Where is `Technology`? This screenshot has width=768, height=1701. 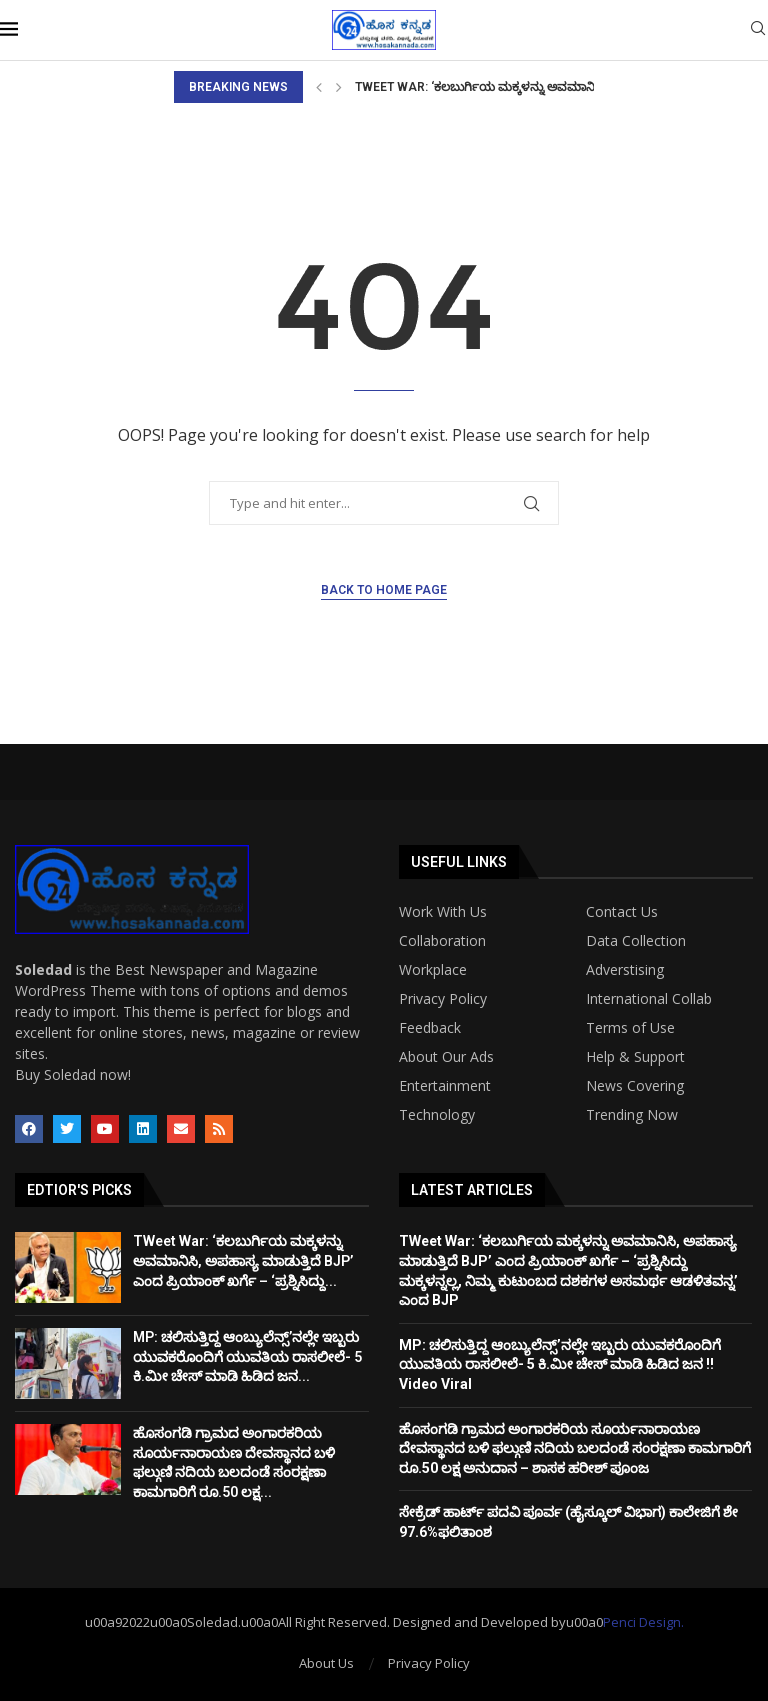 Technology is located at coordinates (437, 1115).